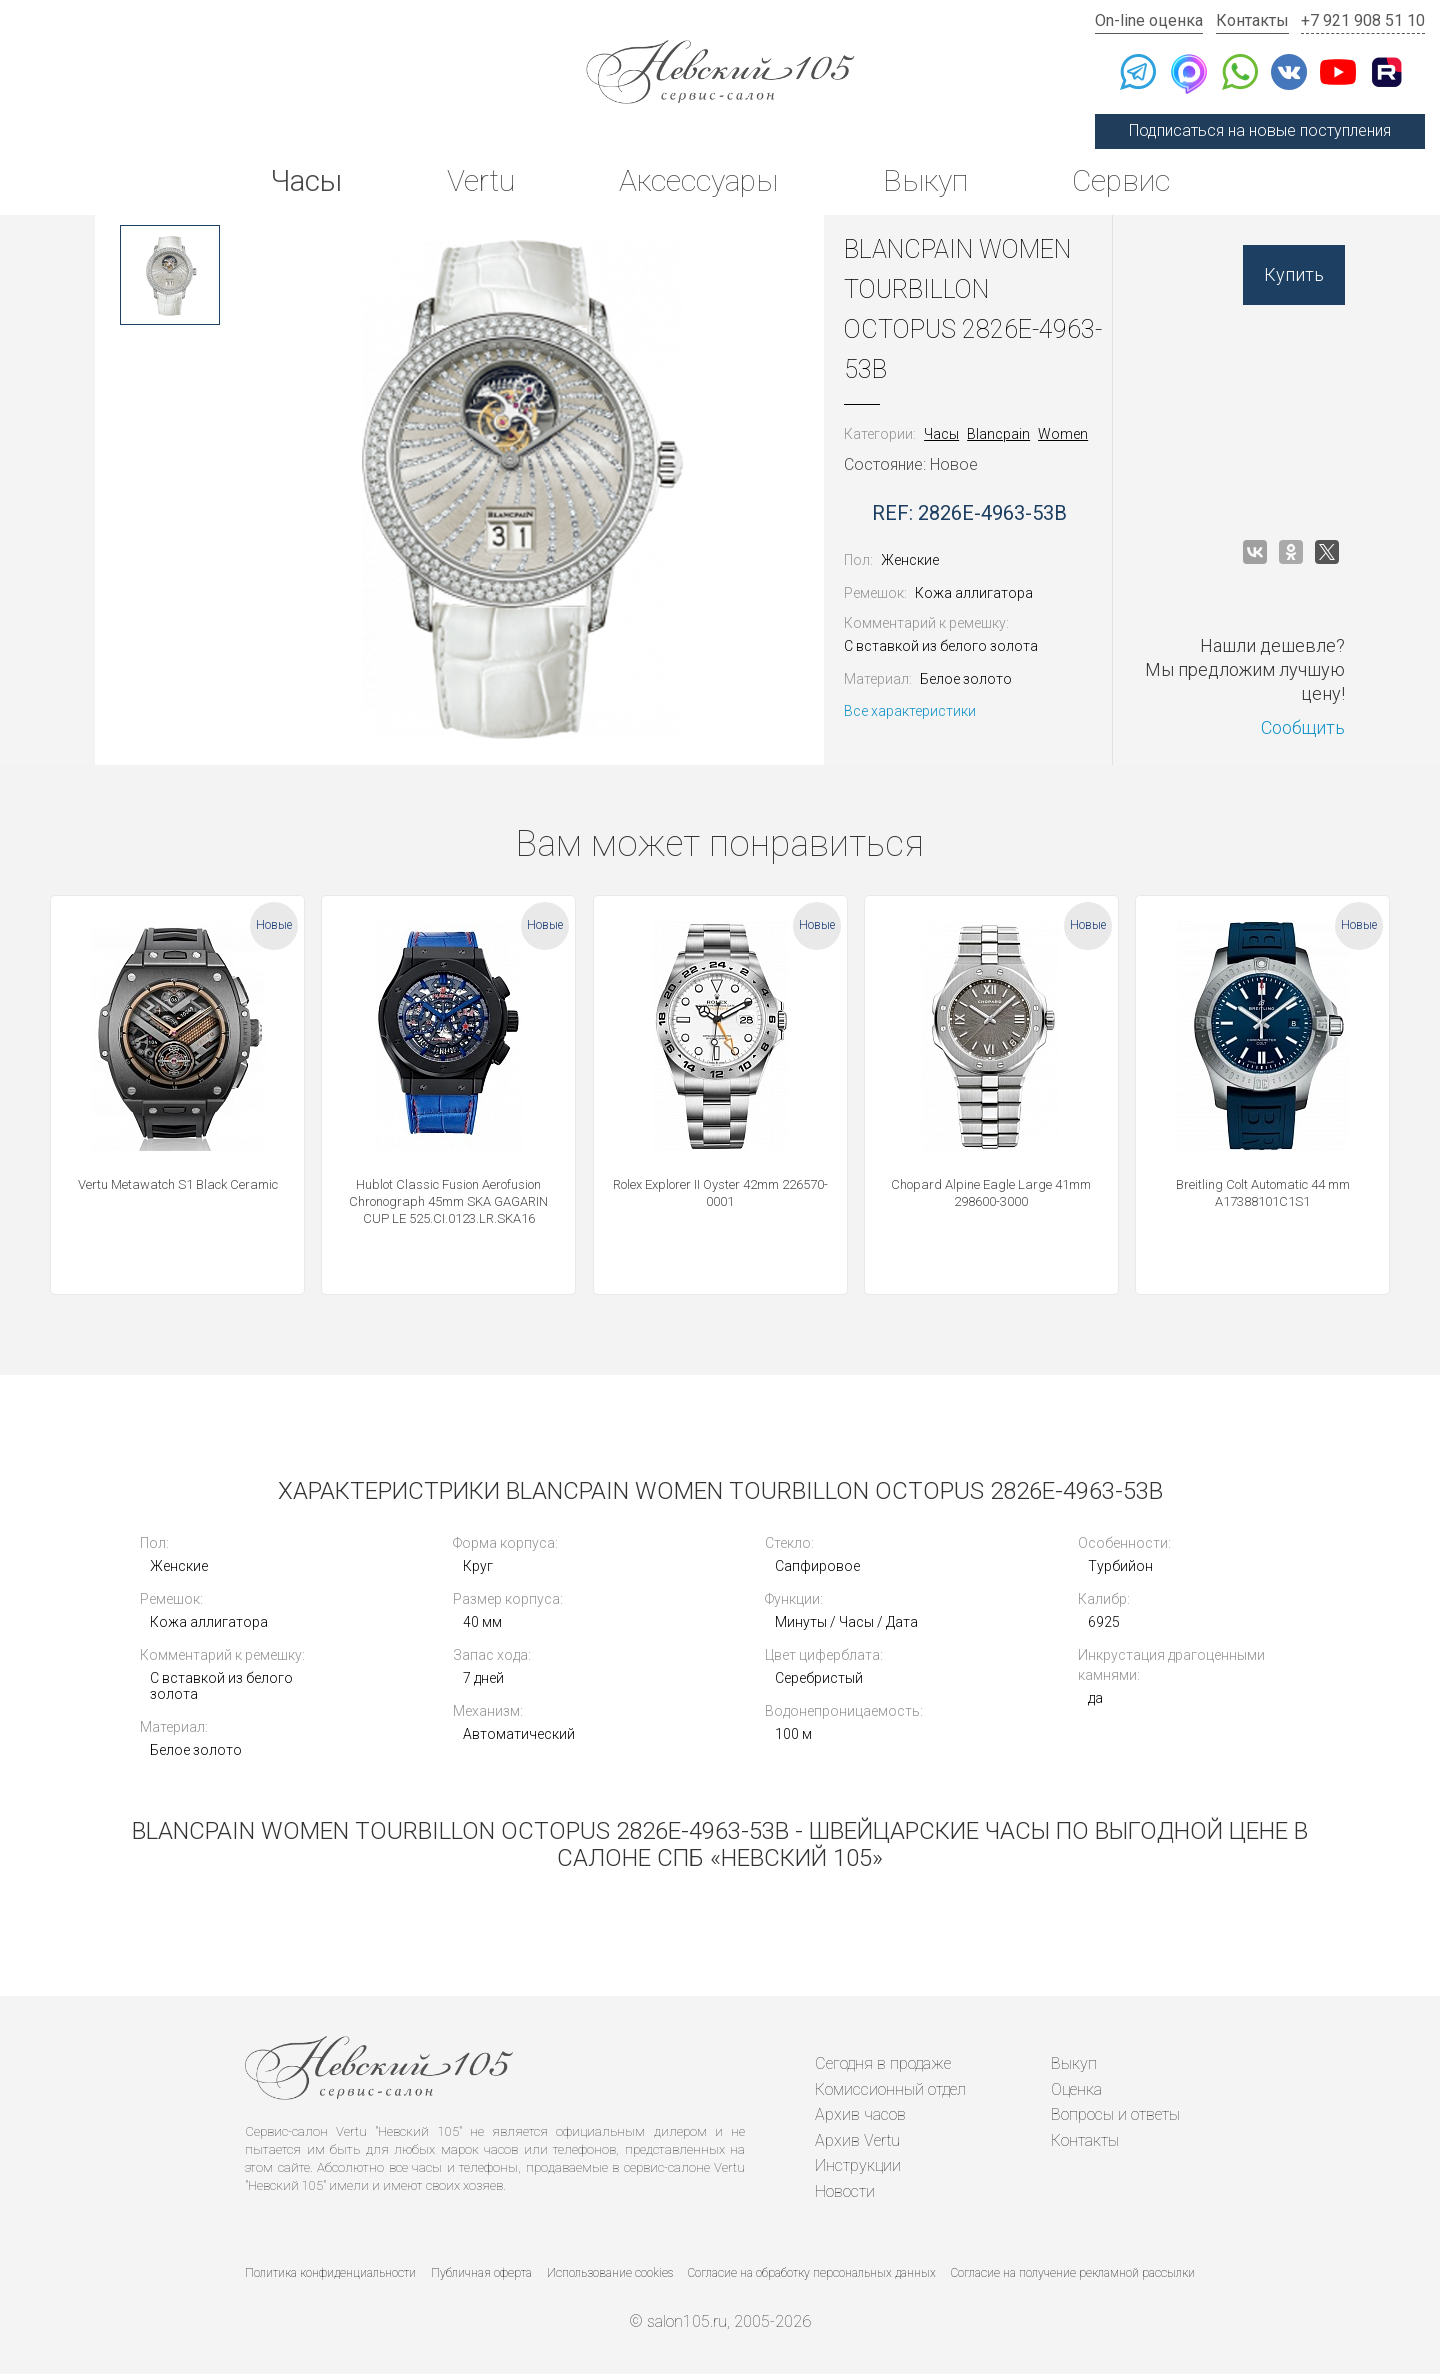  I want to click on Все характеристики, so click(910, 711).